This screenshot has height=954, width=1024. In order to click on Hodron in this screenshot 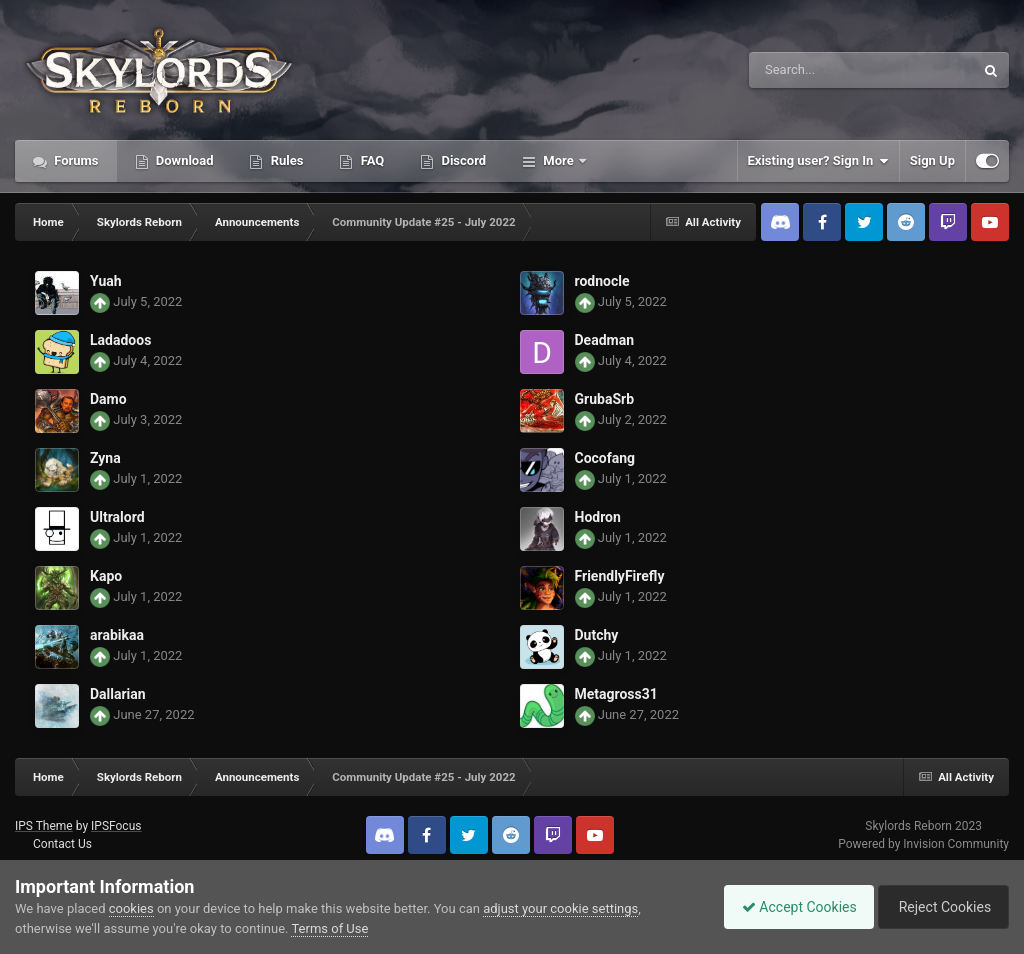, I will do `click(598, 517)`.